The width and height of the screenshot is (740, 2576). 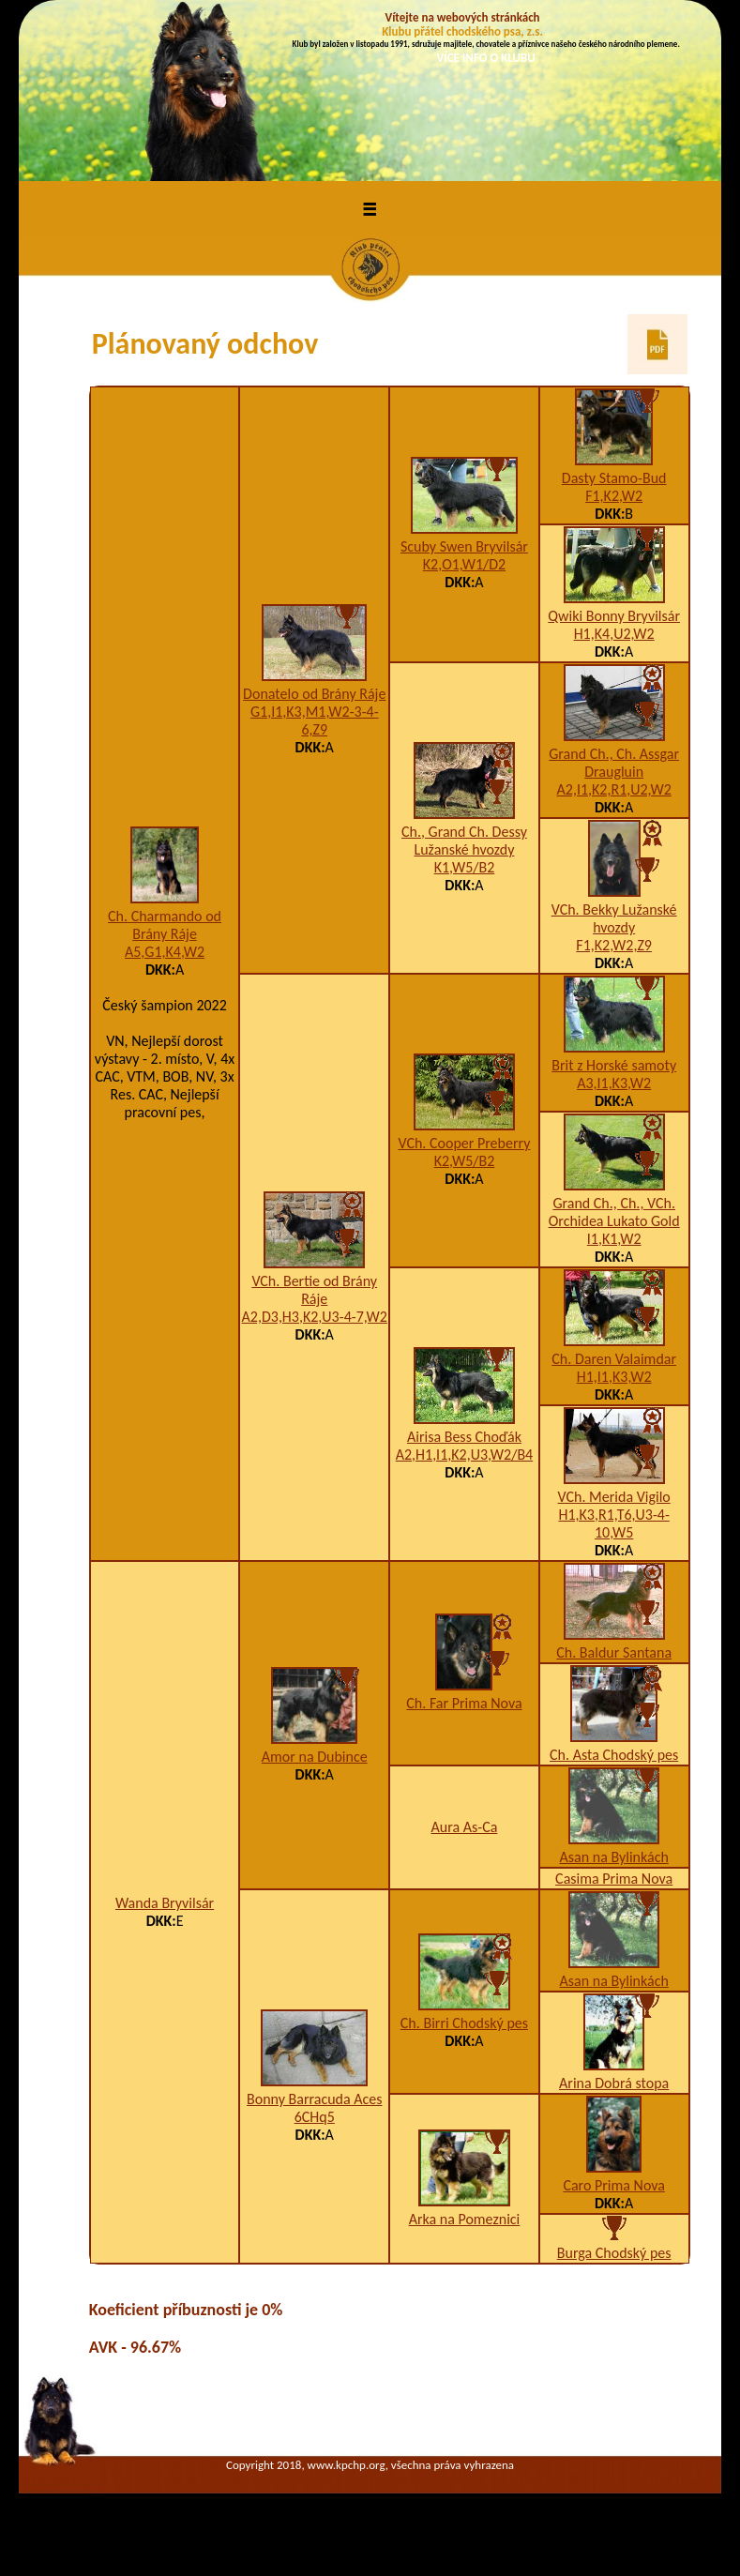 What do you see at coordinates (464, 840) in the screenshot?
I see `Ch., Grand Ch. Dessy Lužanské hvozdy` at bounding box center [464, 840].